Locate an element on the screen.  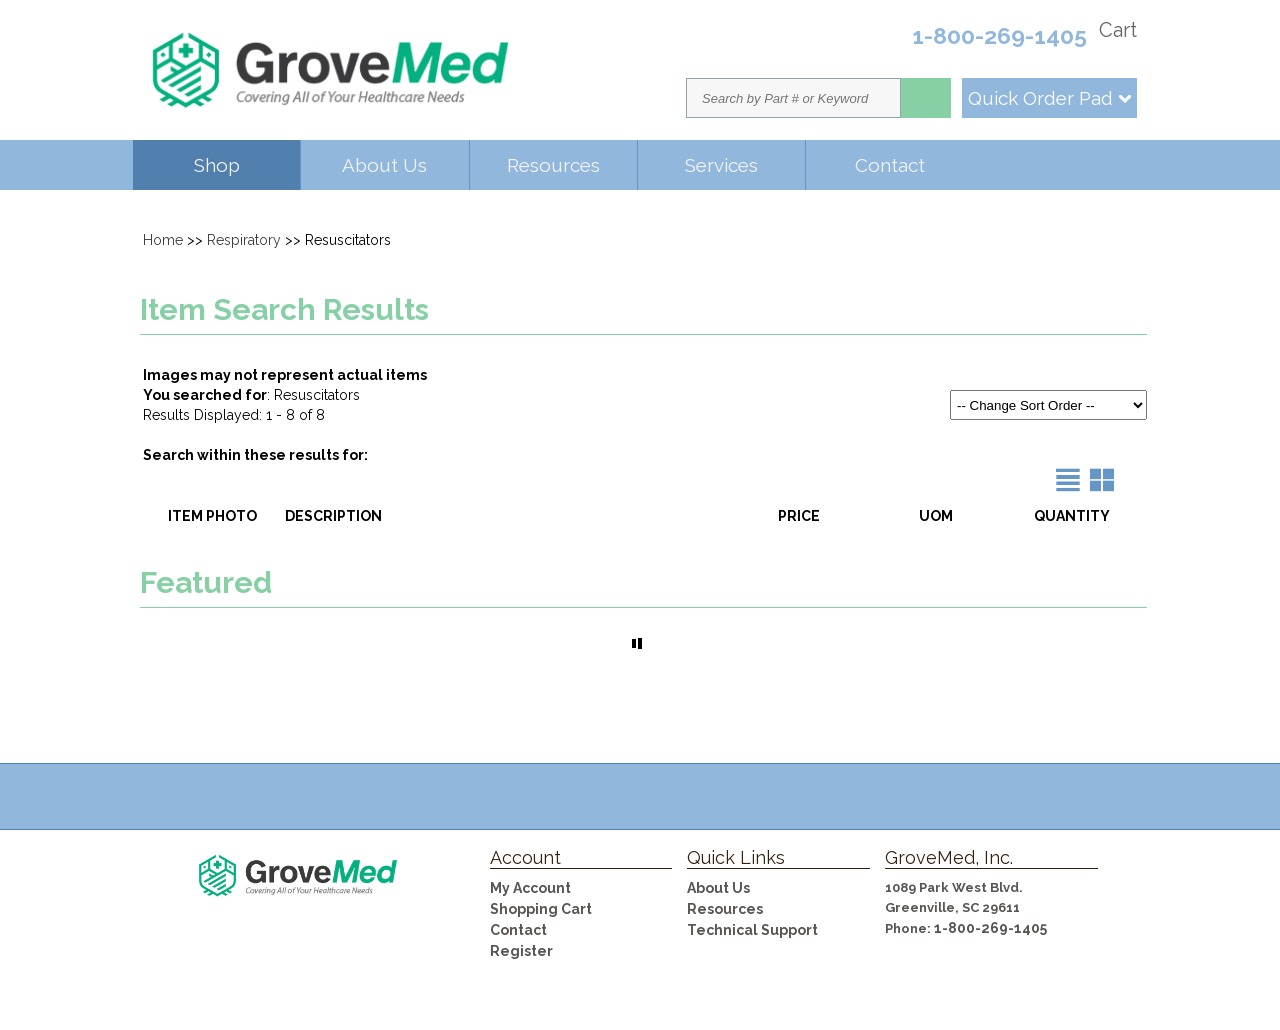
Respiratory is located at coordinates (244, 240).